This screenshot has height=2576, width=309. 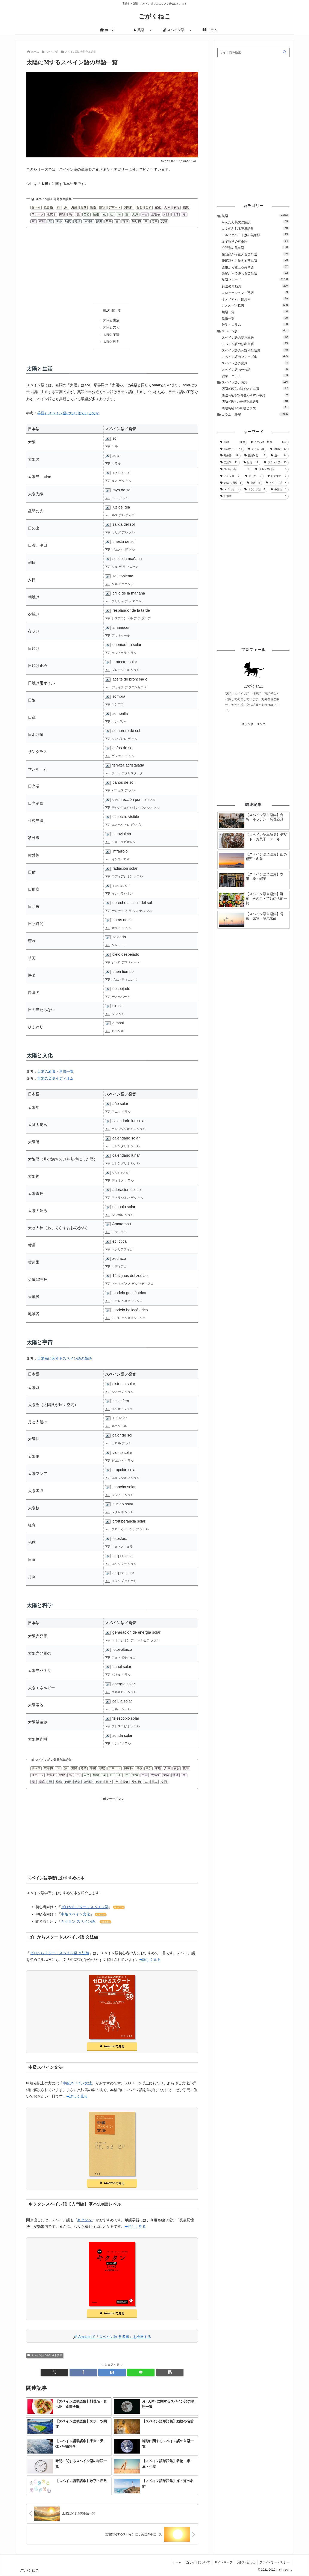 What do you see at coordinates (234, 469) in the screenshot?
I see `[スペイン語 (9個の項目)]` at bounding box center [234, 469].